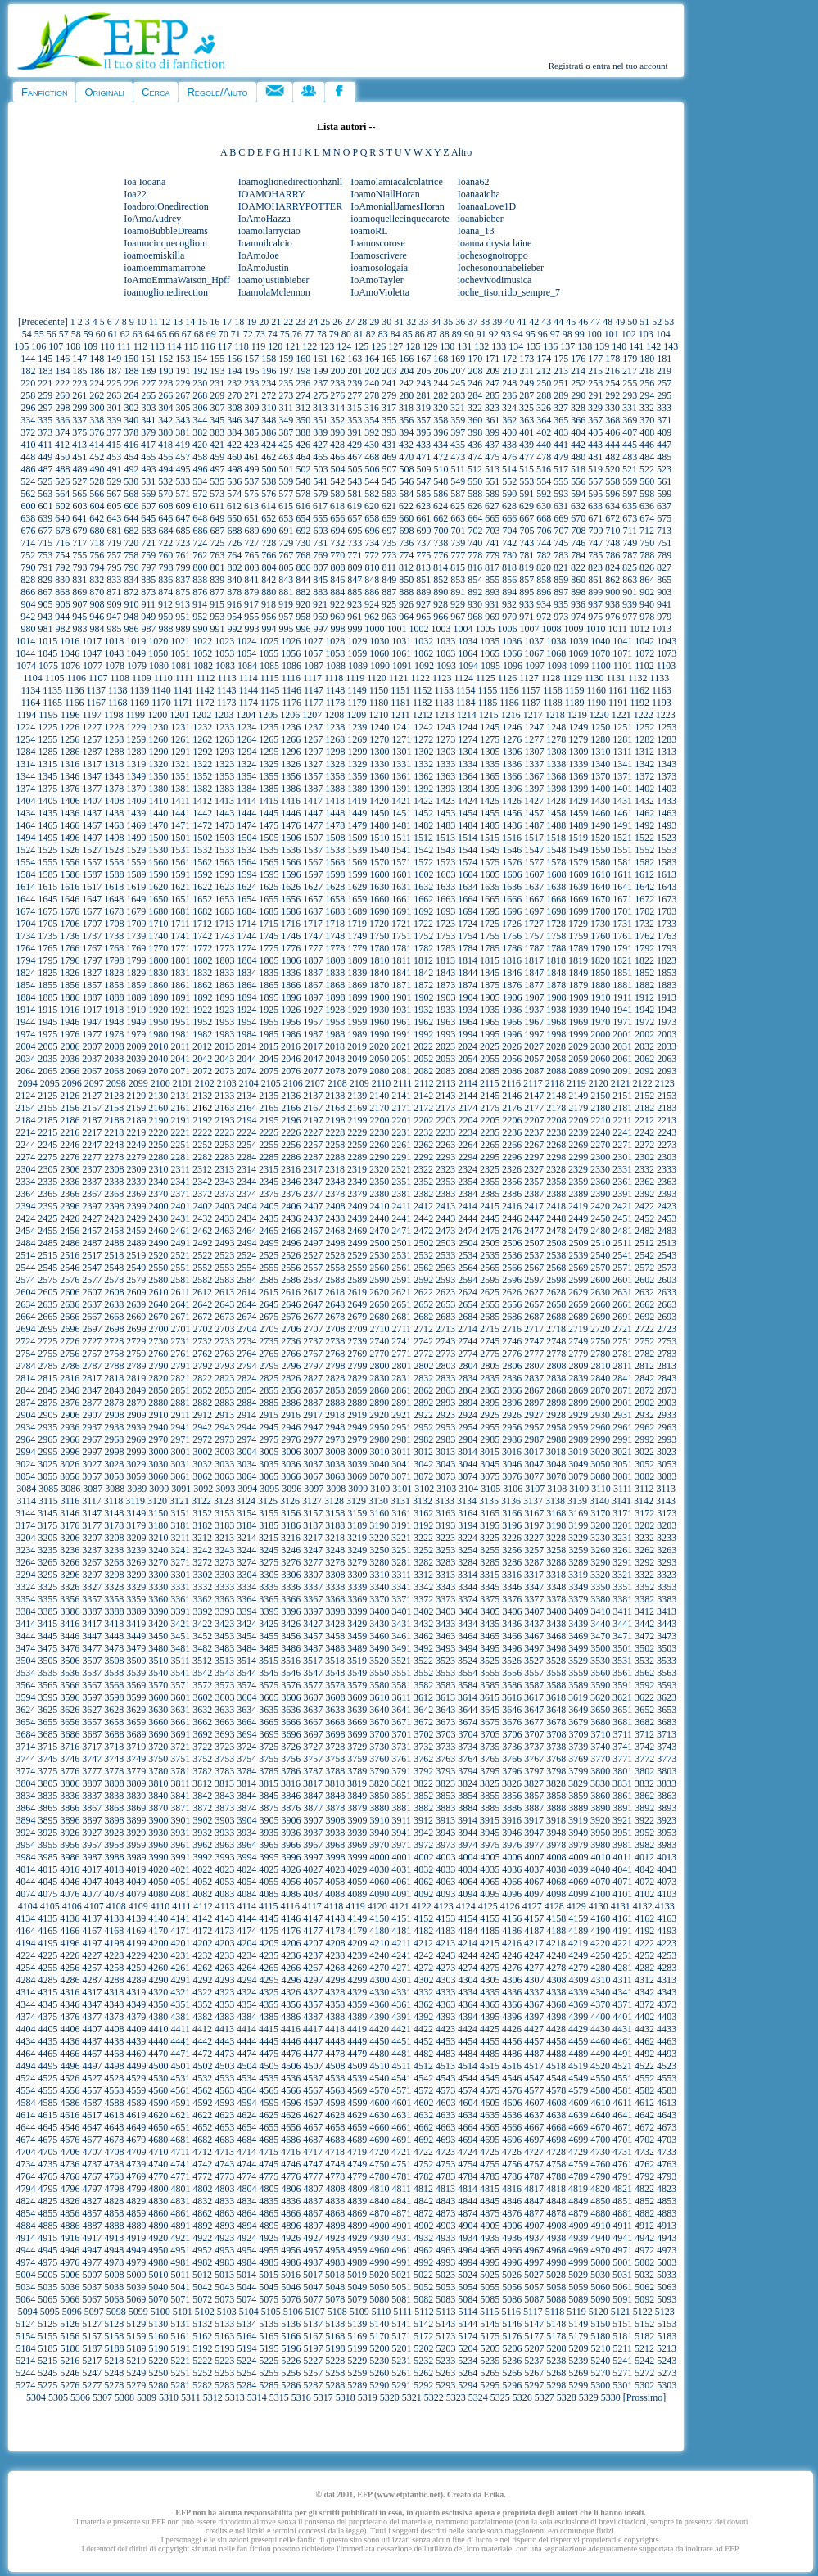  What do you see at coordinates (234, 530) in the screenshot?
I see `688` at bounding box center [234, 530].